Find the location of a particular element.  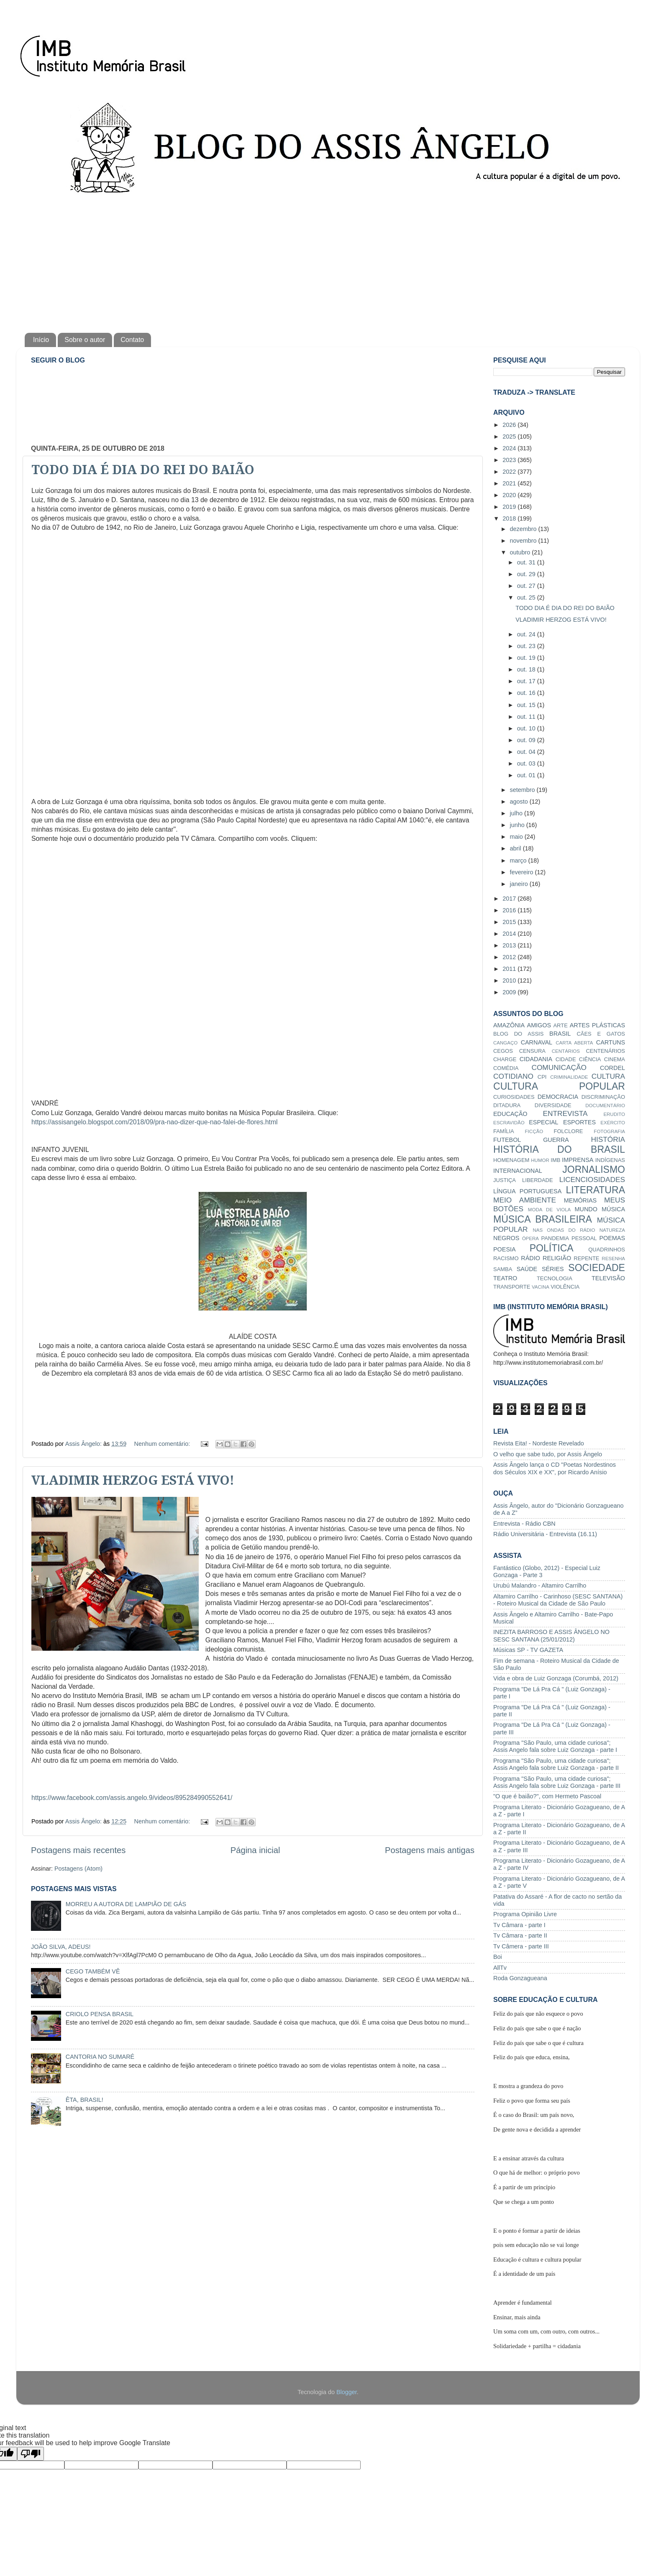

REPENTE is located at coordinates (586, 1258).